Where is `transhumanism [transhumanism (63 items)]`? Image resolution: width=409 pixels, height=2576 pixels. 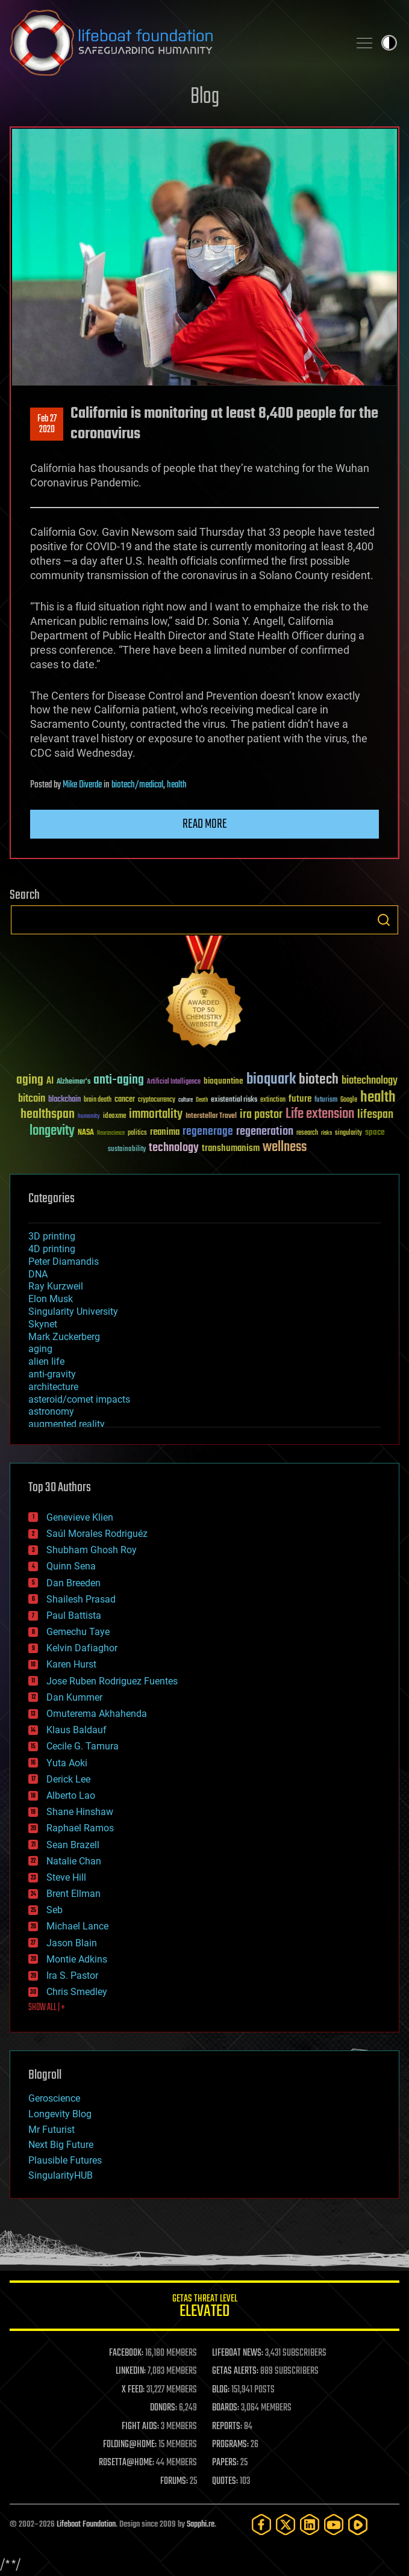
transhumanism [transhumanism (63 items)] is located at coordinates (231, 1148).